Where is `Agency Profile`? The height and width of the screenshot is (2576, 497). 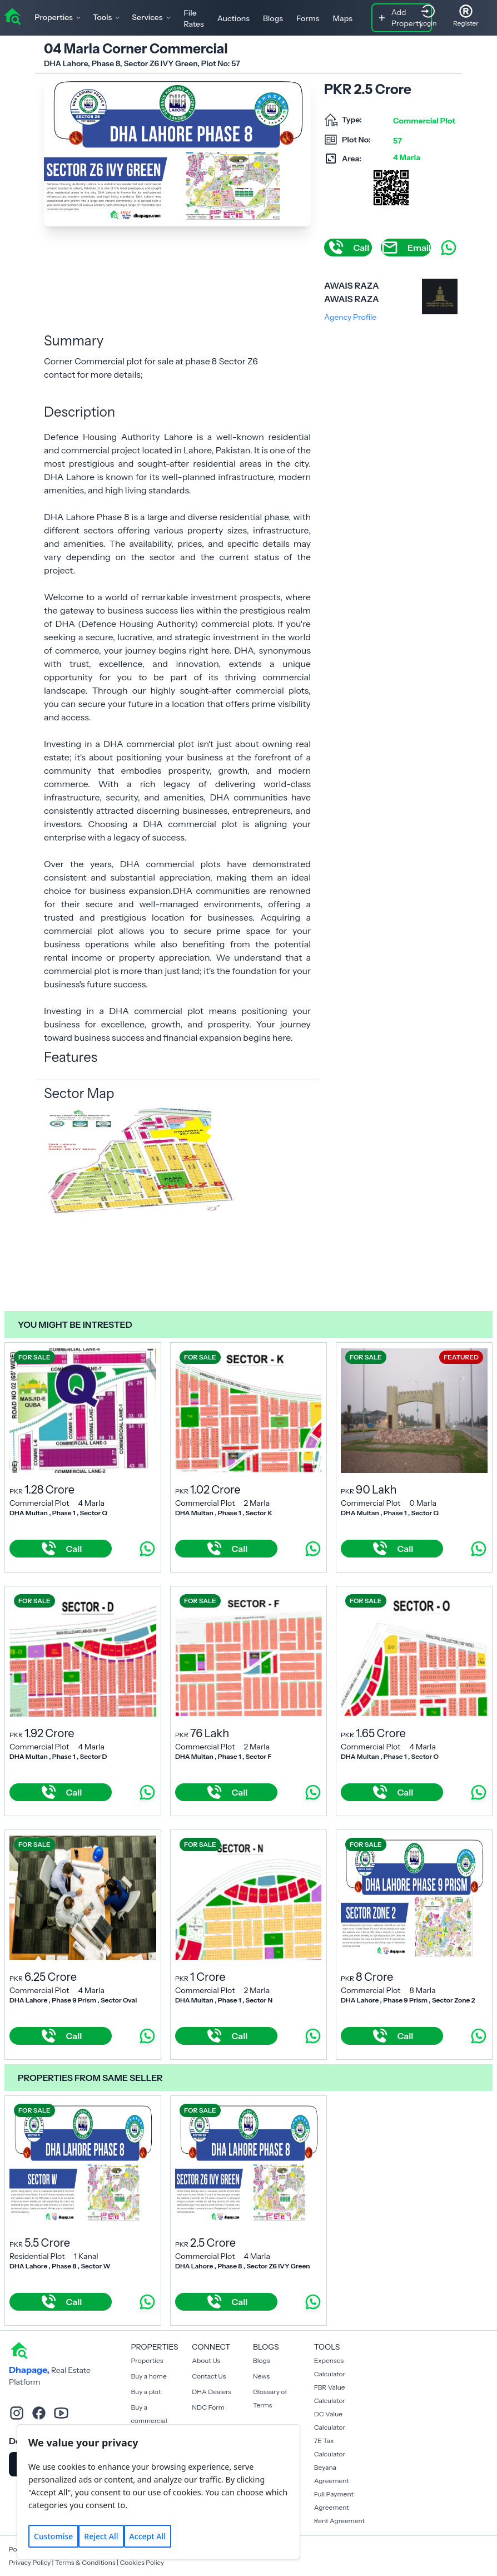
Agency Profile is located at coordinates (350, 317).